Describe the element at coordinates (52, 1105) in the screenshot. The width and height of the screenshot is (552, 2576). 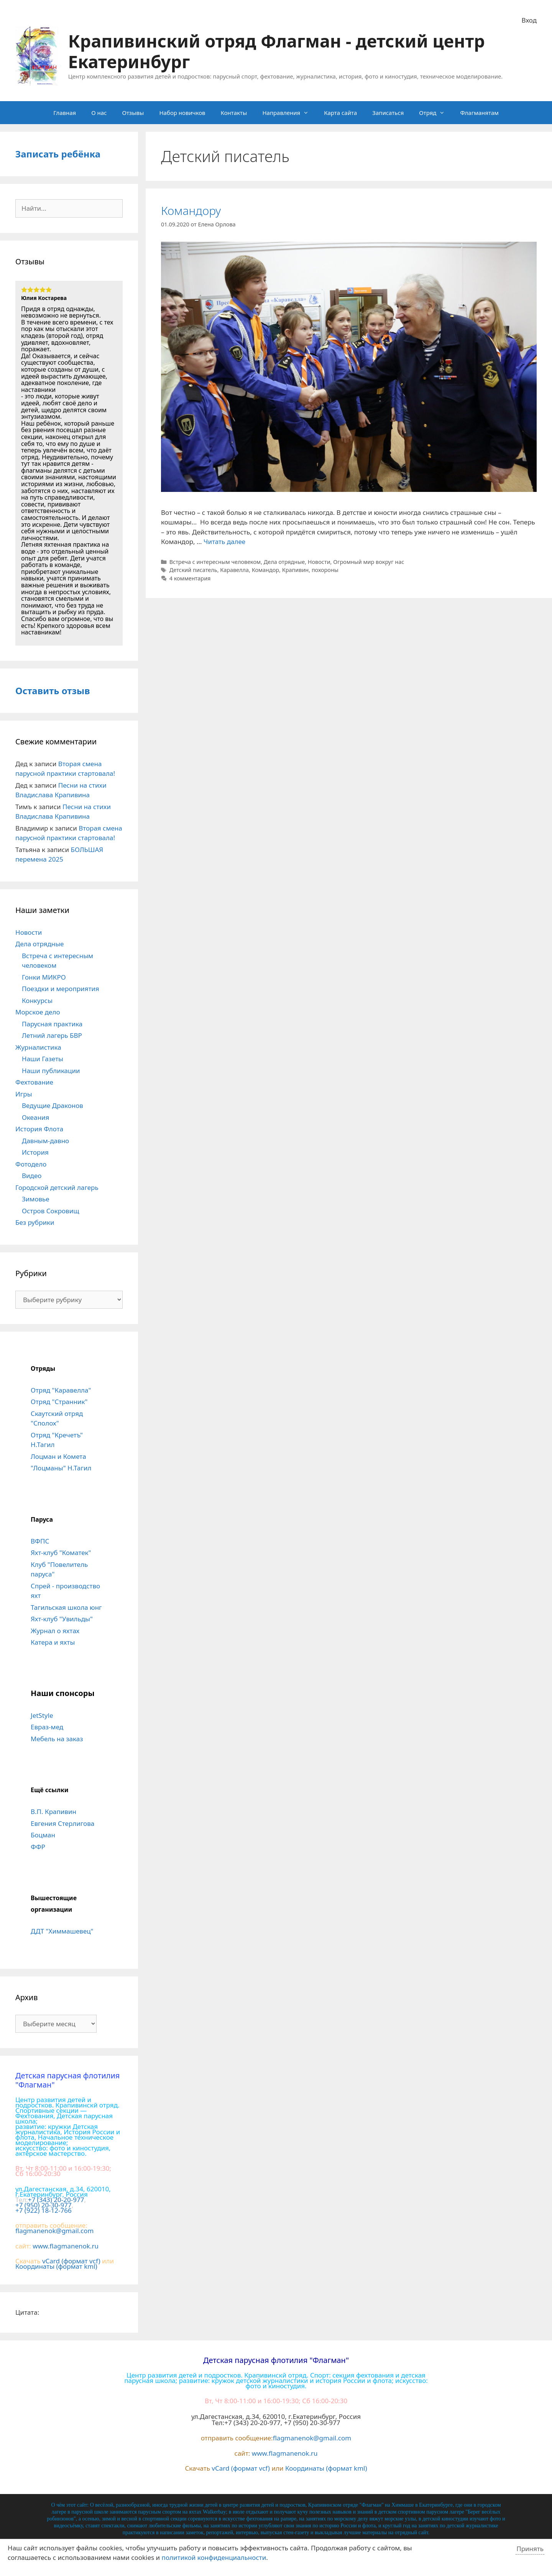
I see `Ведущие Драконов` at that location.